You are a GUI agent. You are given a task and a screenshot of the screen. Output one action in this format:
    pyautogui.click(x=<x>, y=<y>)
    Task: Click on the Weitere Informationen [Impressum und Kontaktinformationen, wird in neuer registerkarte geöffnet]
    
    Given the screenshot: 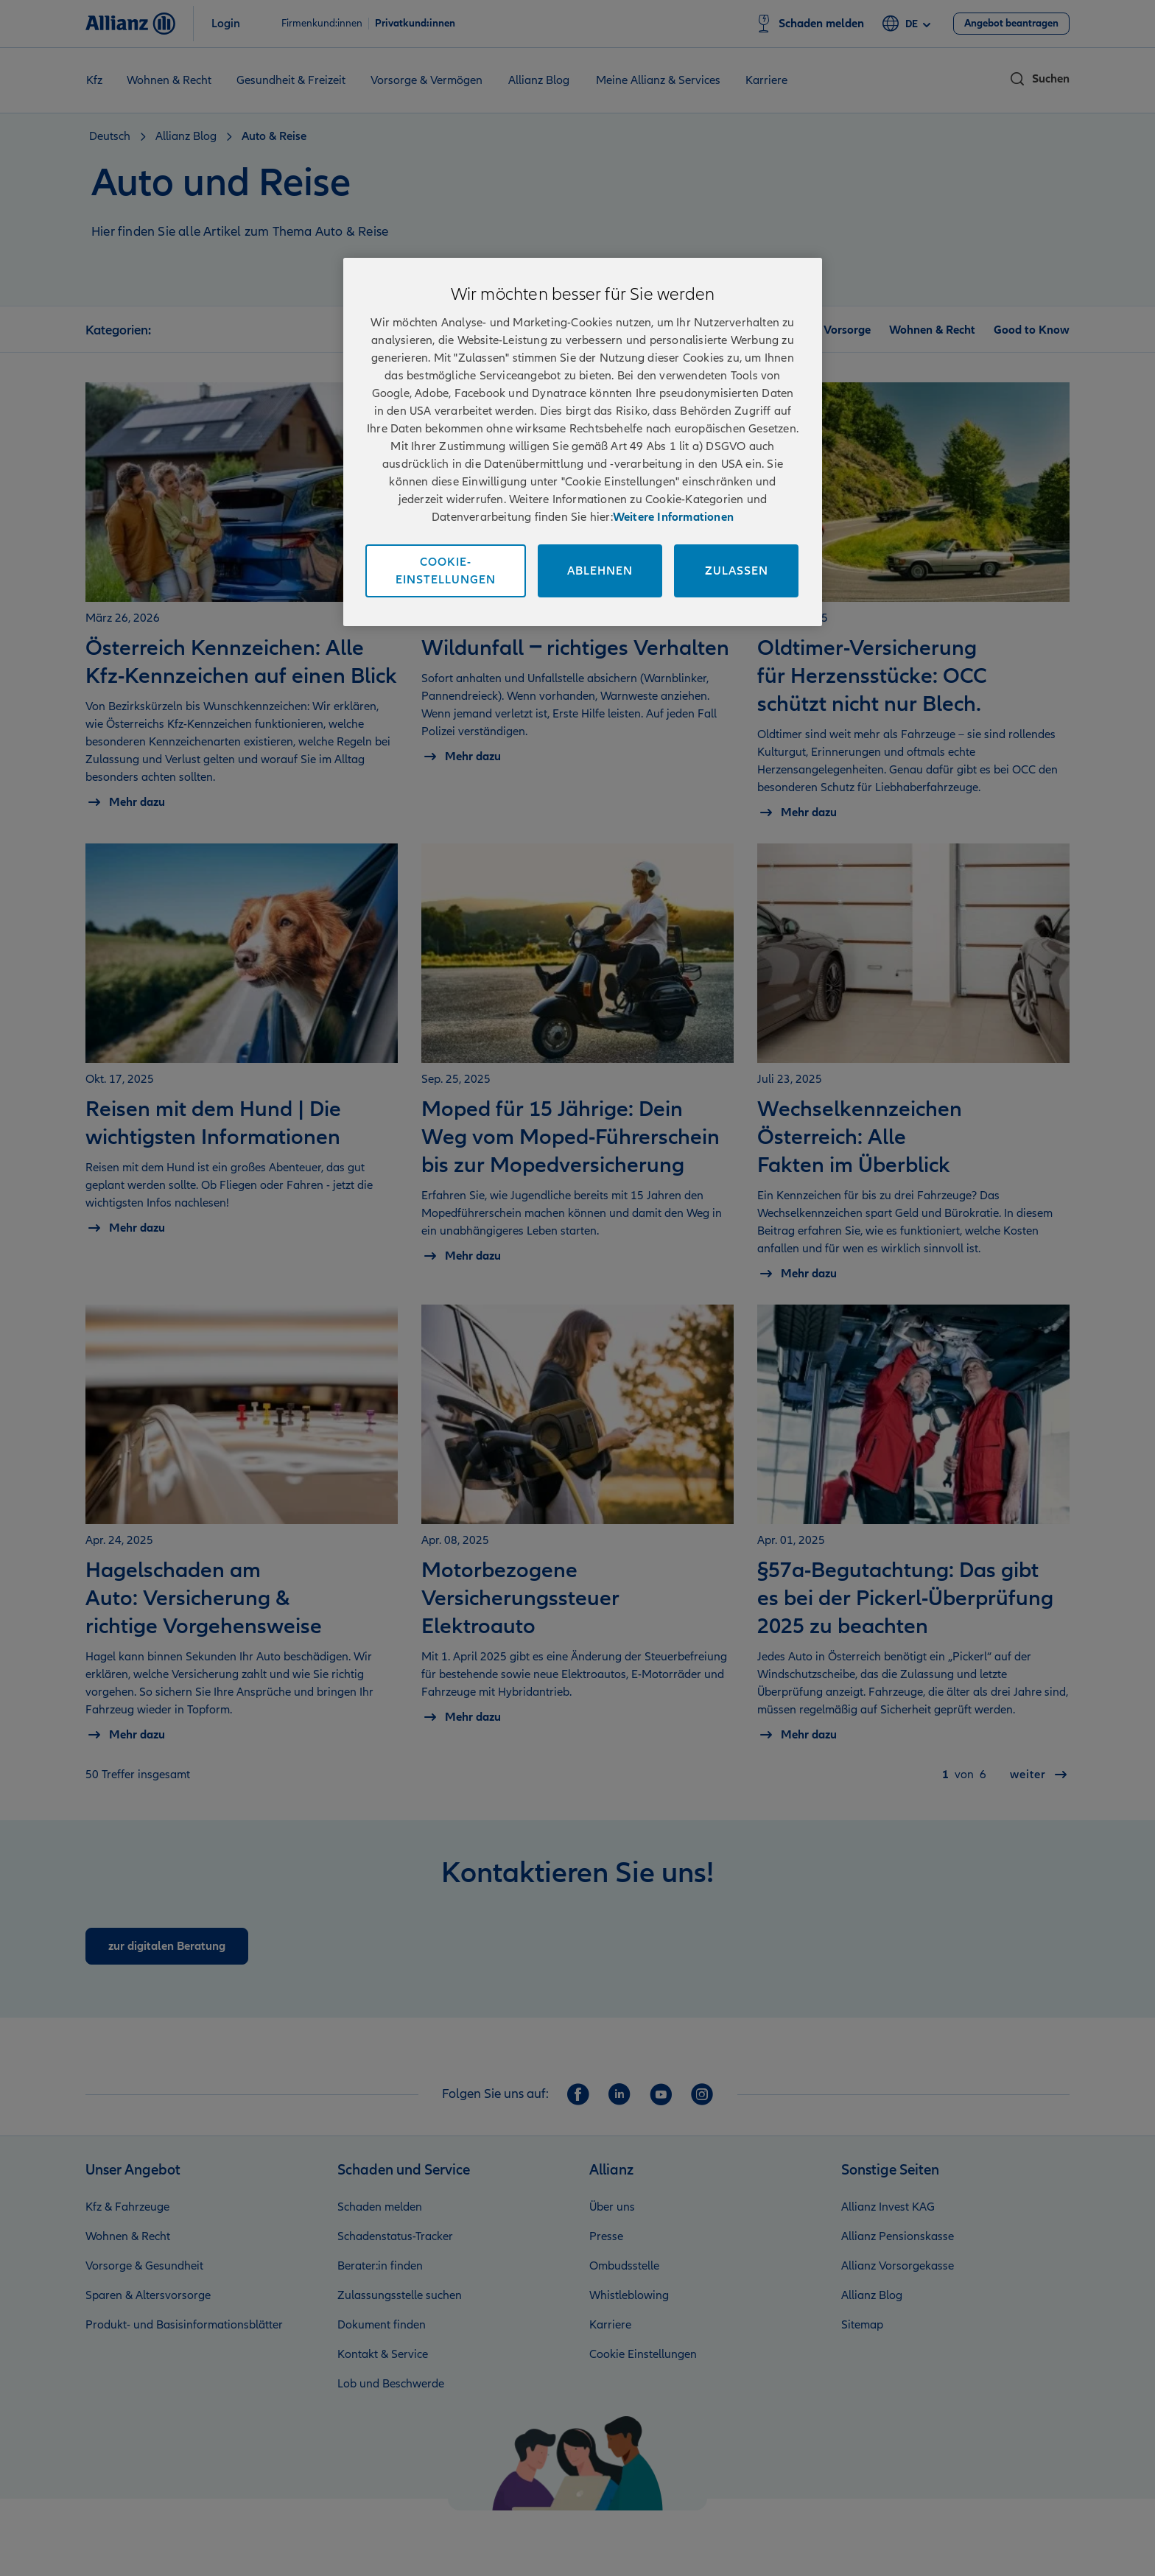 What is the action you would take?
    pyautogui.click(x=673, y=517)
    